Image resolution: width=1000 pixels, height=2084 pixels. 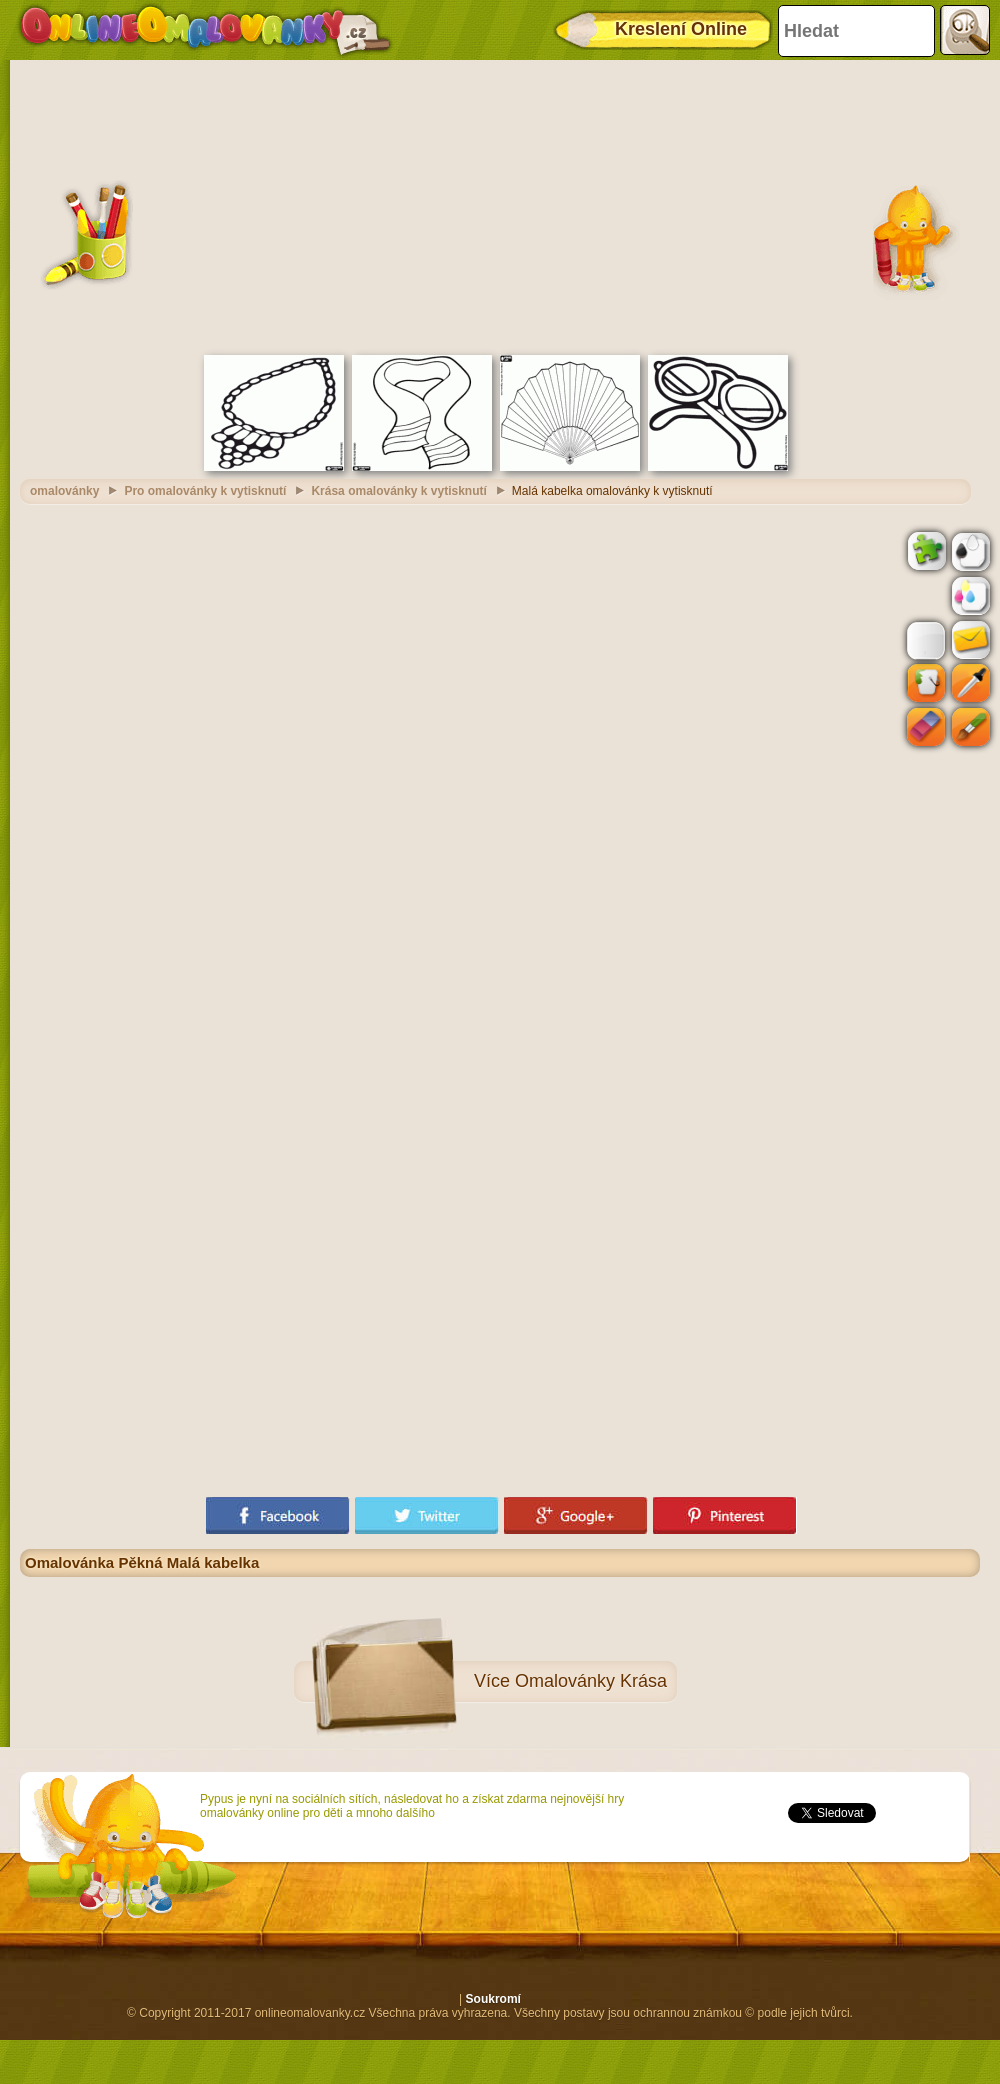 I want to click on omalovánky, so click(x=64, y=491).